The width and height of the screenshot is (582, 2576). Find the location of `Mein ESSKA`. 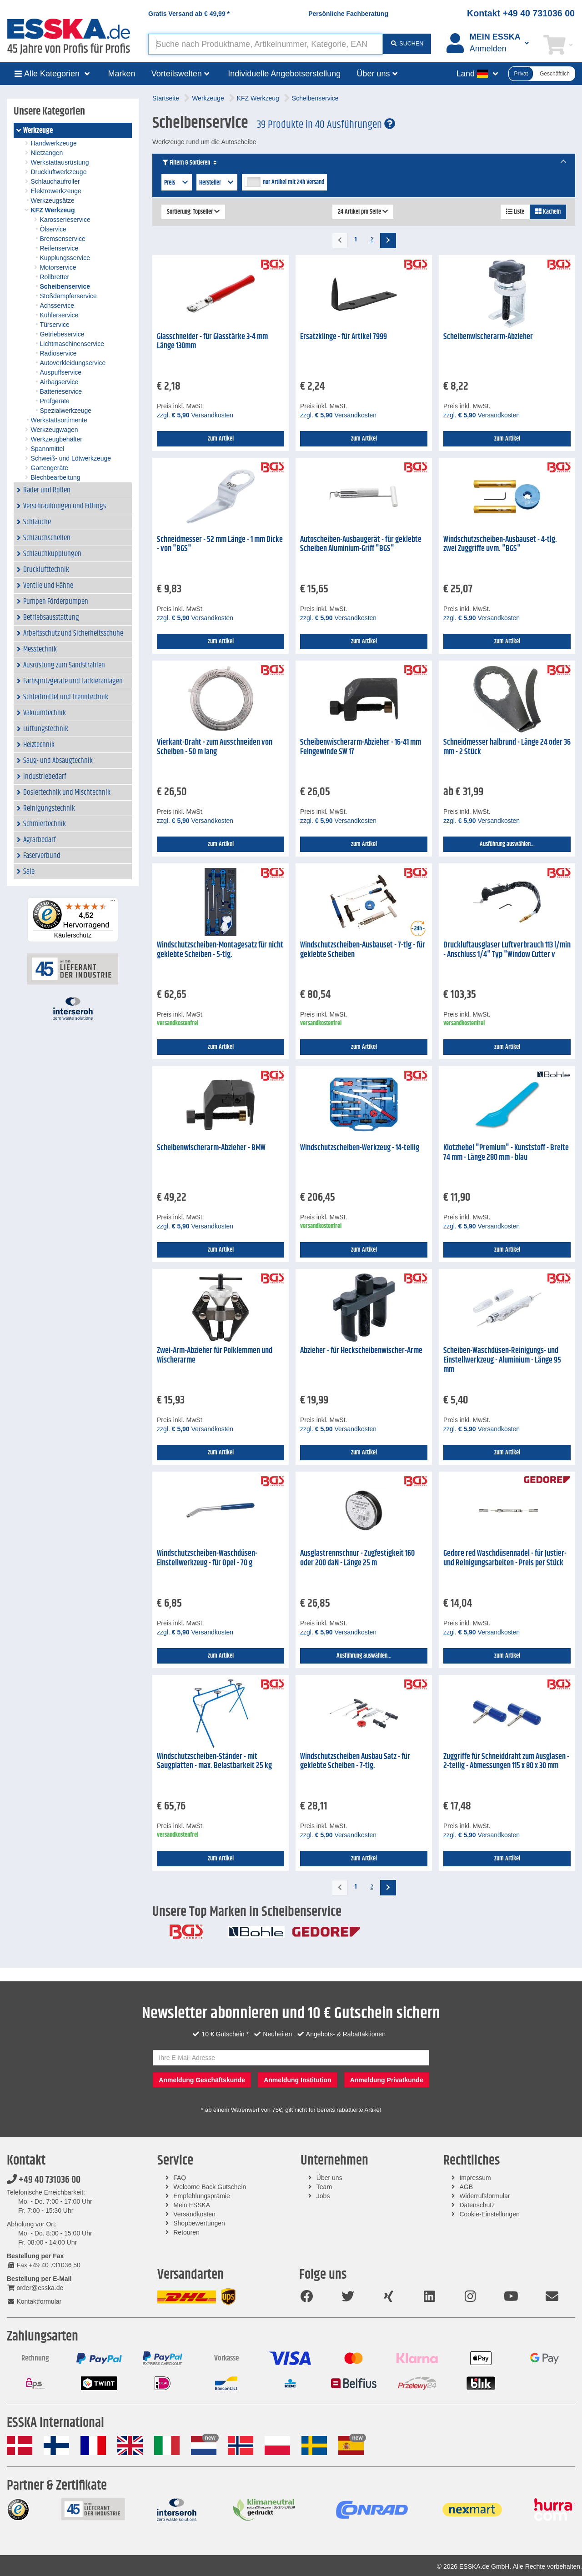

Mein ESSKA is located at coordinates (191, 2205).